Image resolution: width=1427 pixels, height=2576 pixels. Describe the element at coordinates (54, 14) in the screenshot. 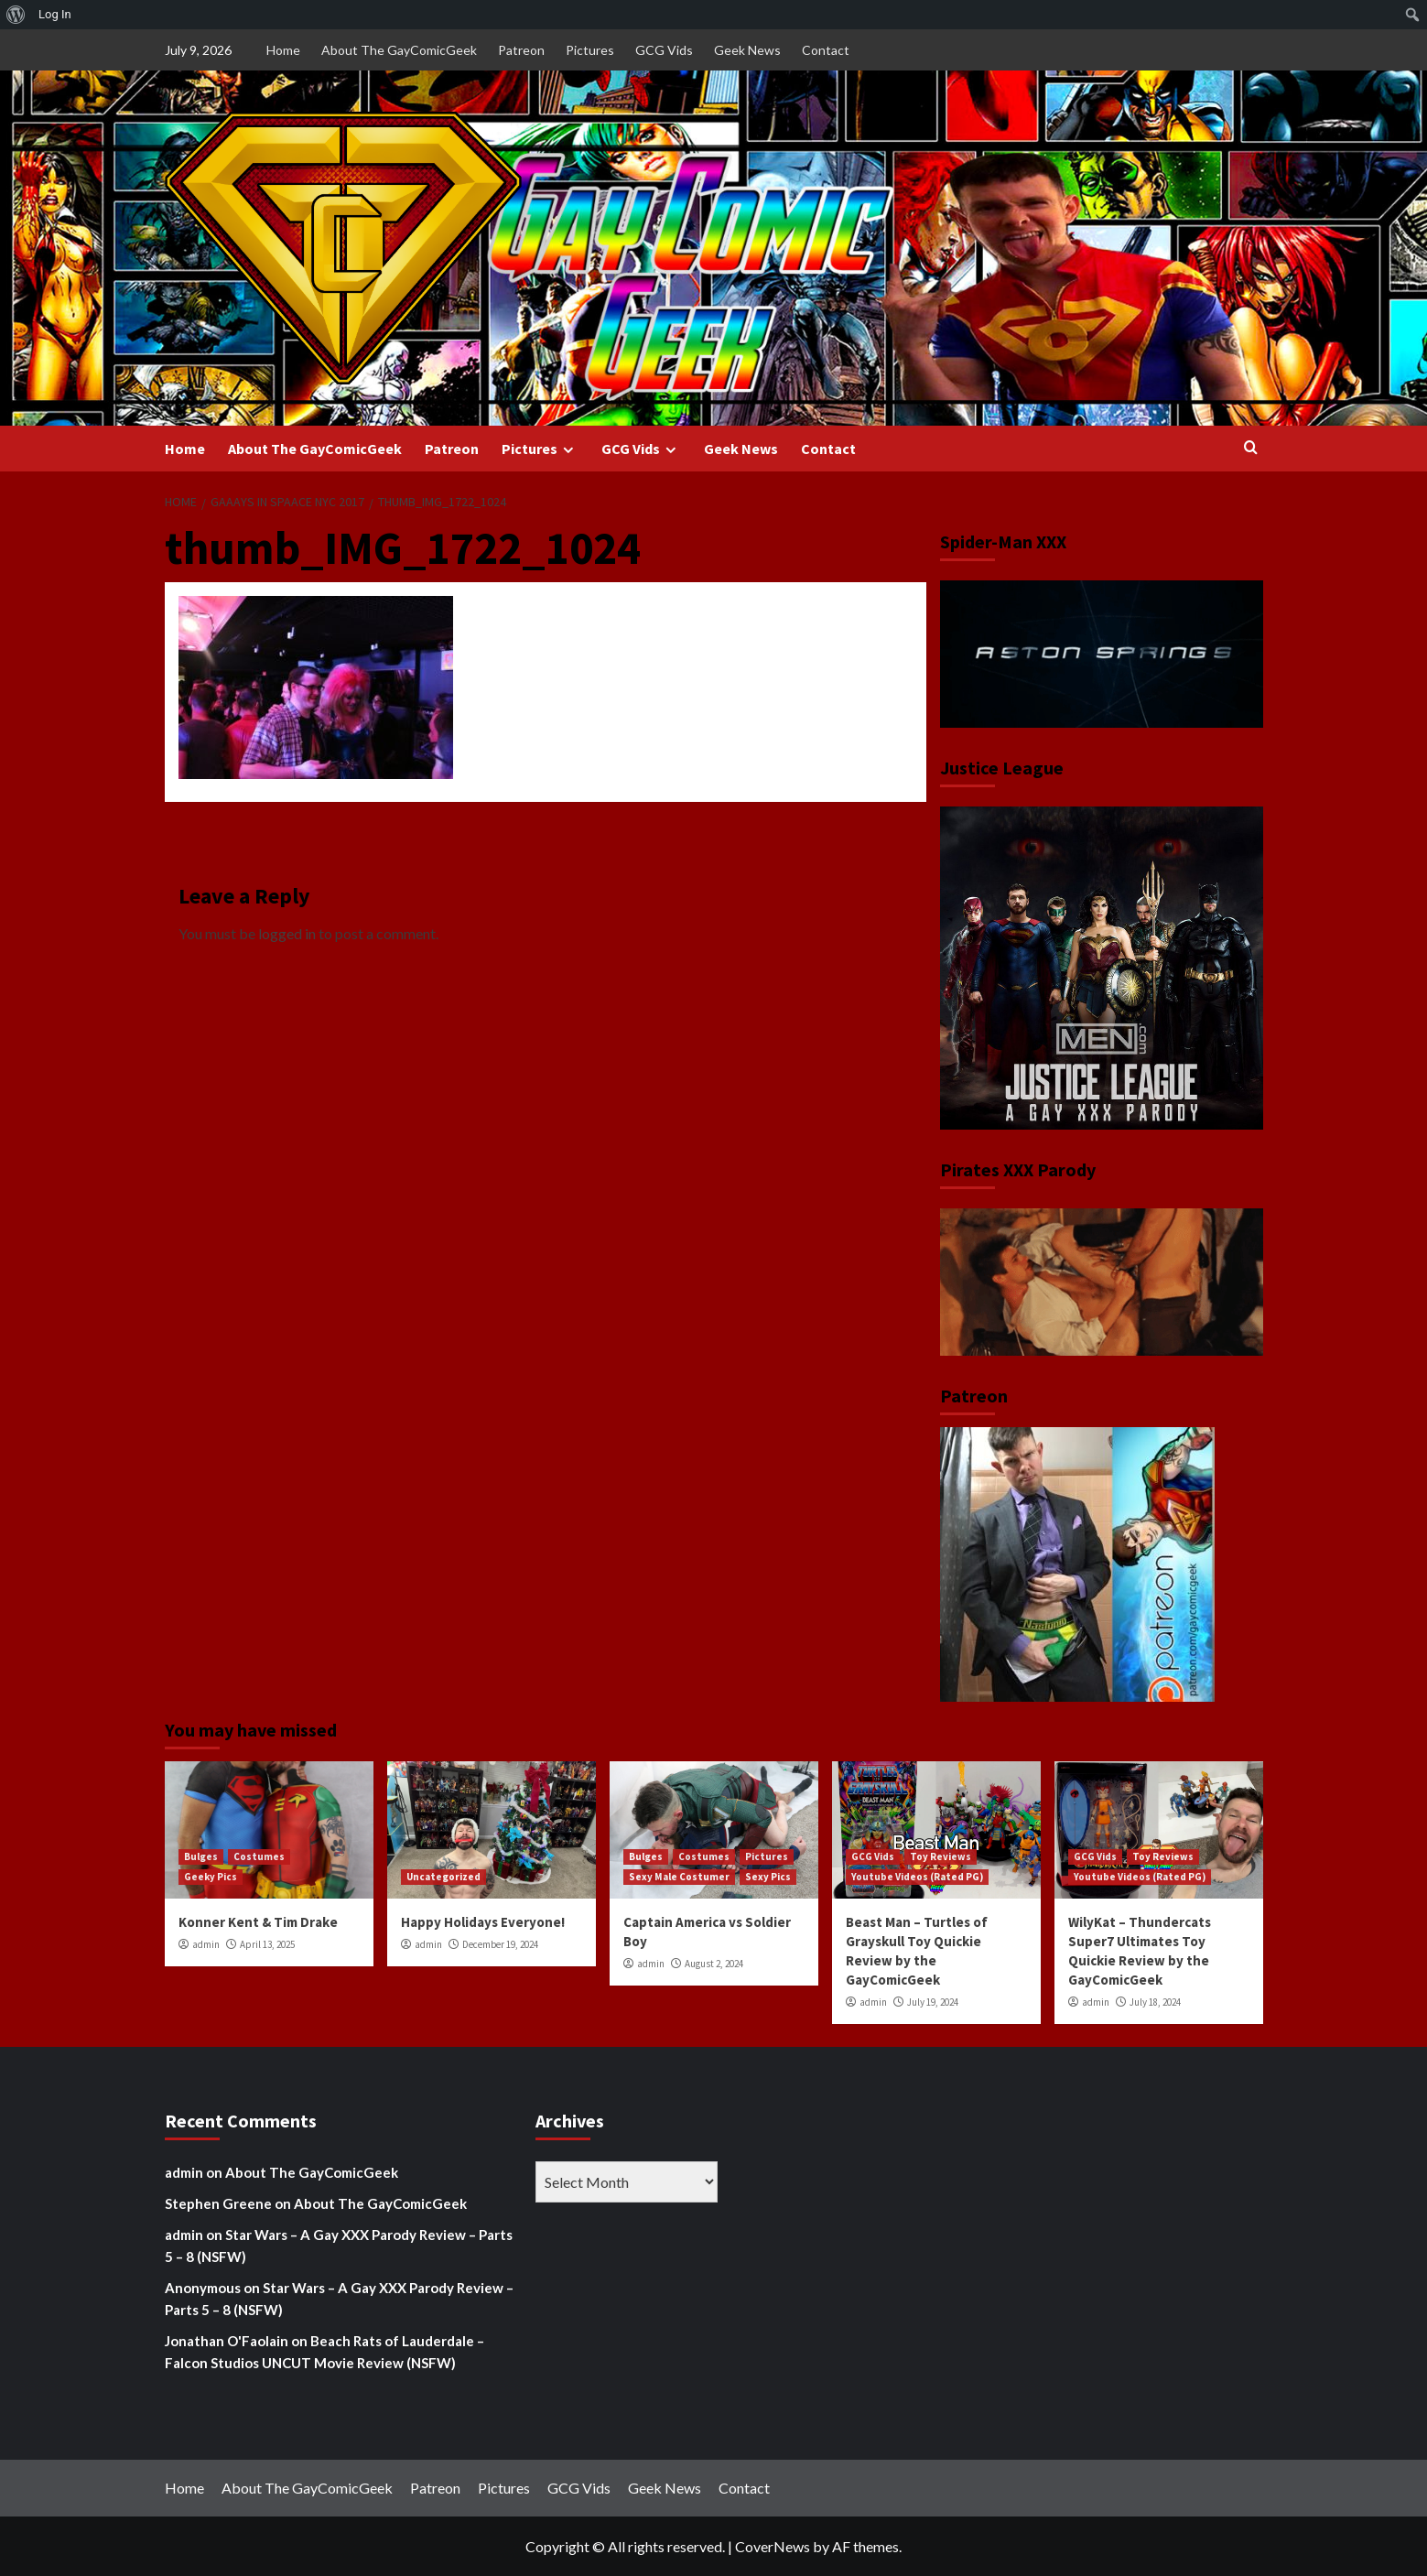

I see `Log In [menuitem]` at that location.